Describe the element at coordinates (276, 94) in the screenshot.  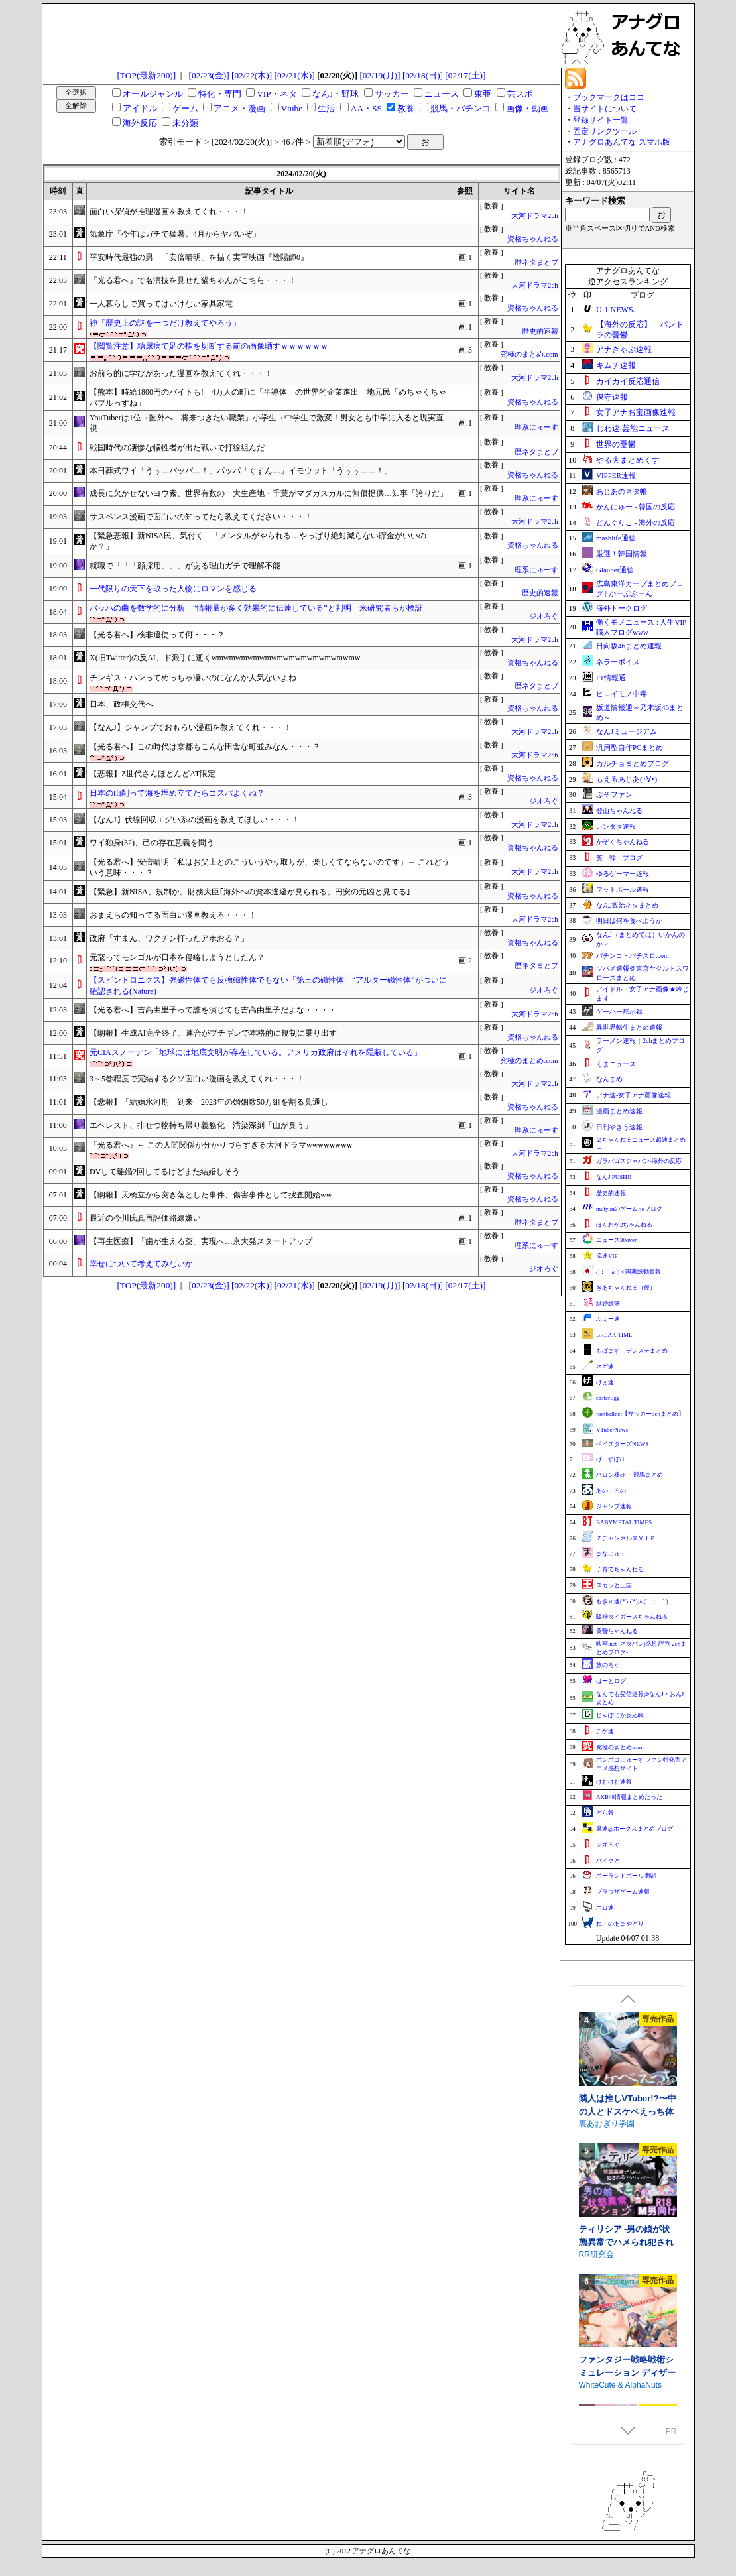
I see `VIP・ネタ` at that location.